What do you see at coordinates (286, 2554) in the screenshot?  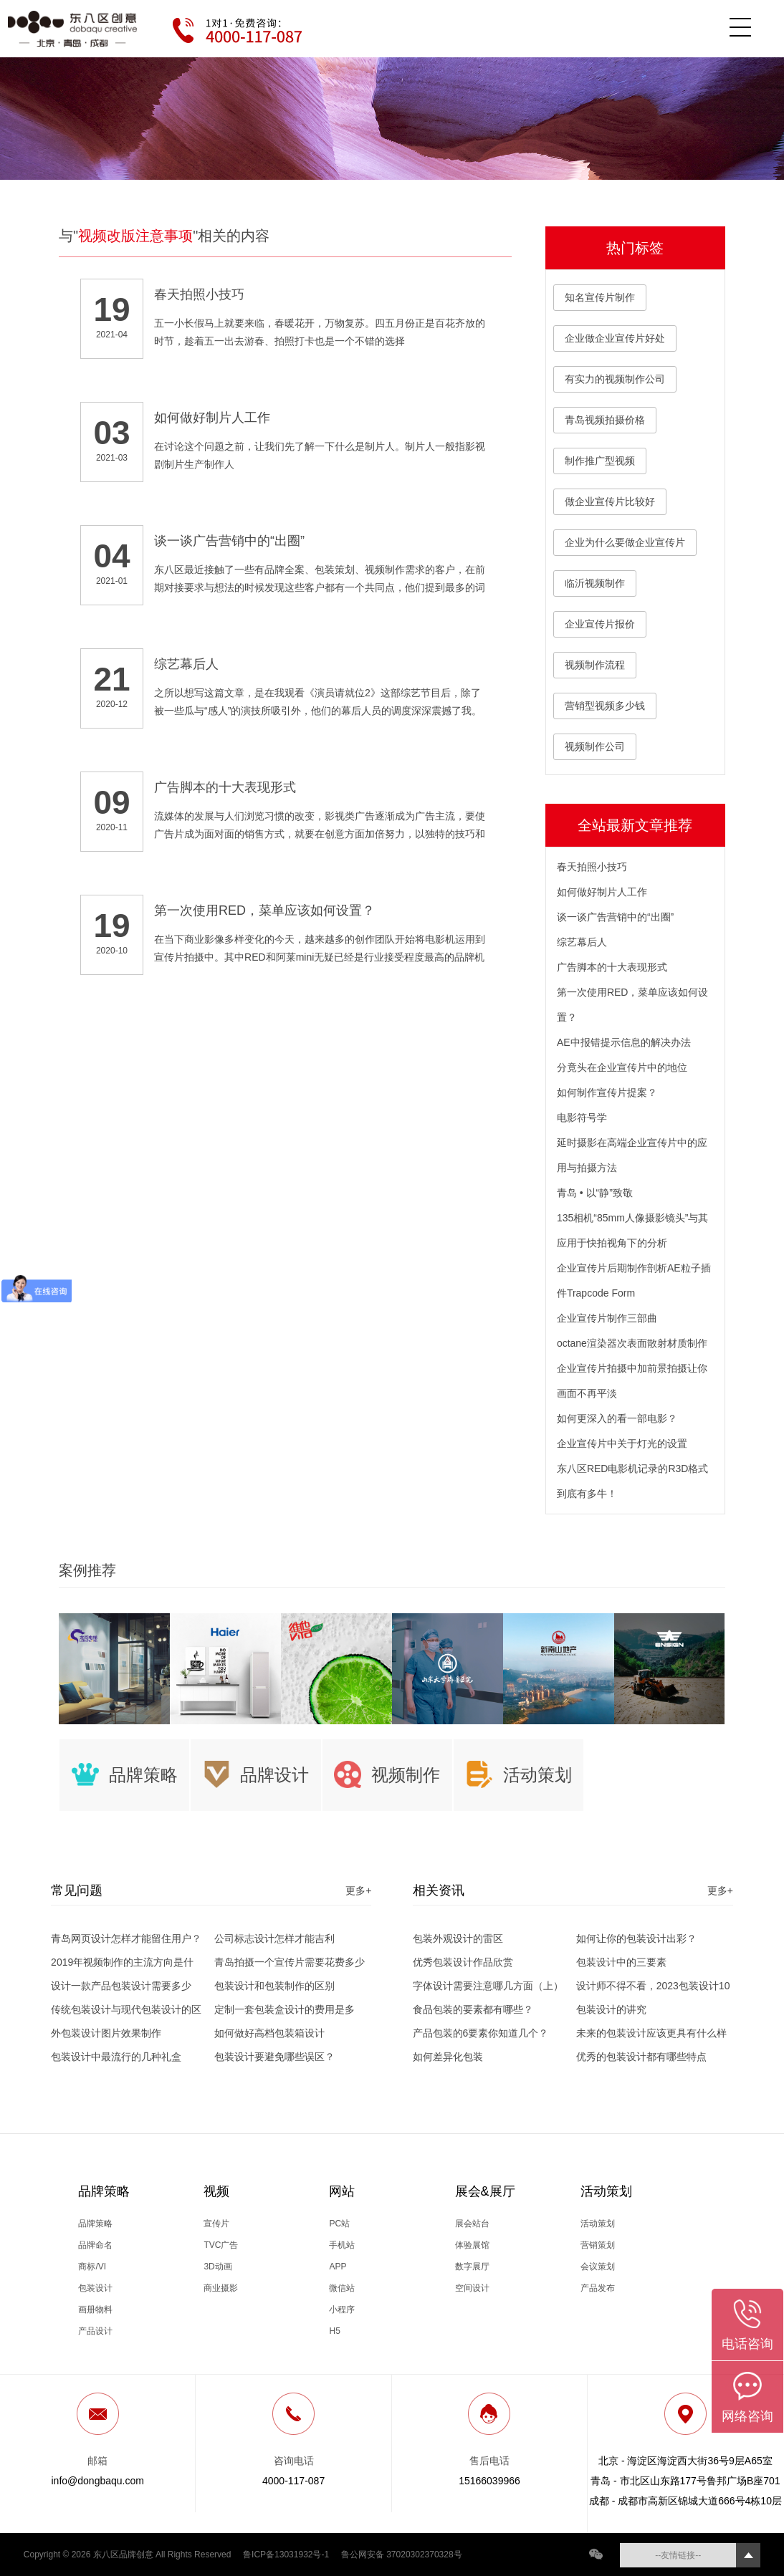 I see `鲁ICP备13031932号-1` at bounding box center [286, 2554].